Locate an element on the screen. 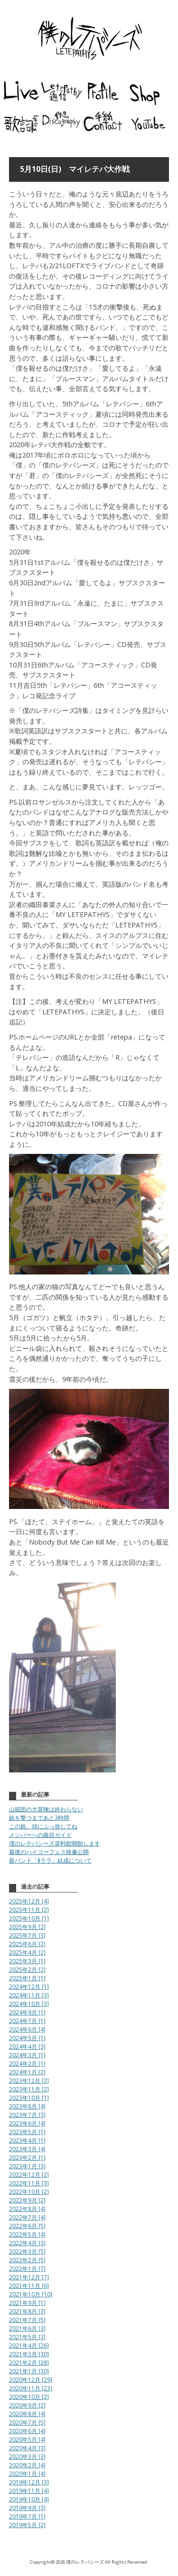  2021年3月 [30] is located at coordinates (29, 2354).